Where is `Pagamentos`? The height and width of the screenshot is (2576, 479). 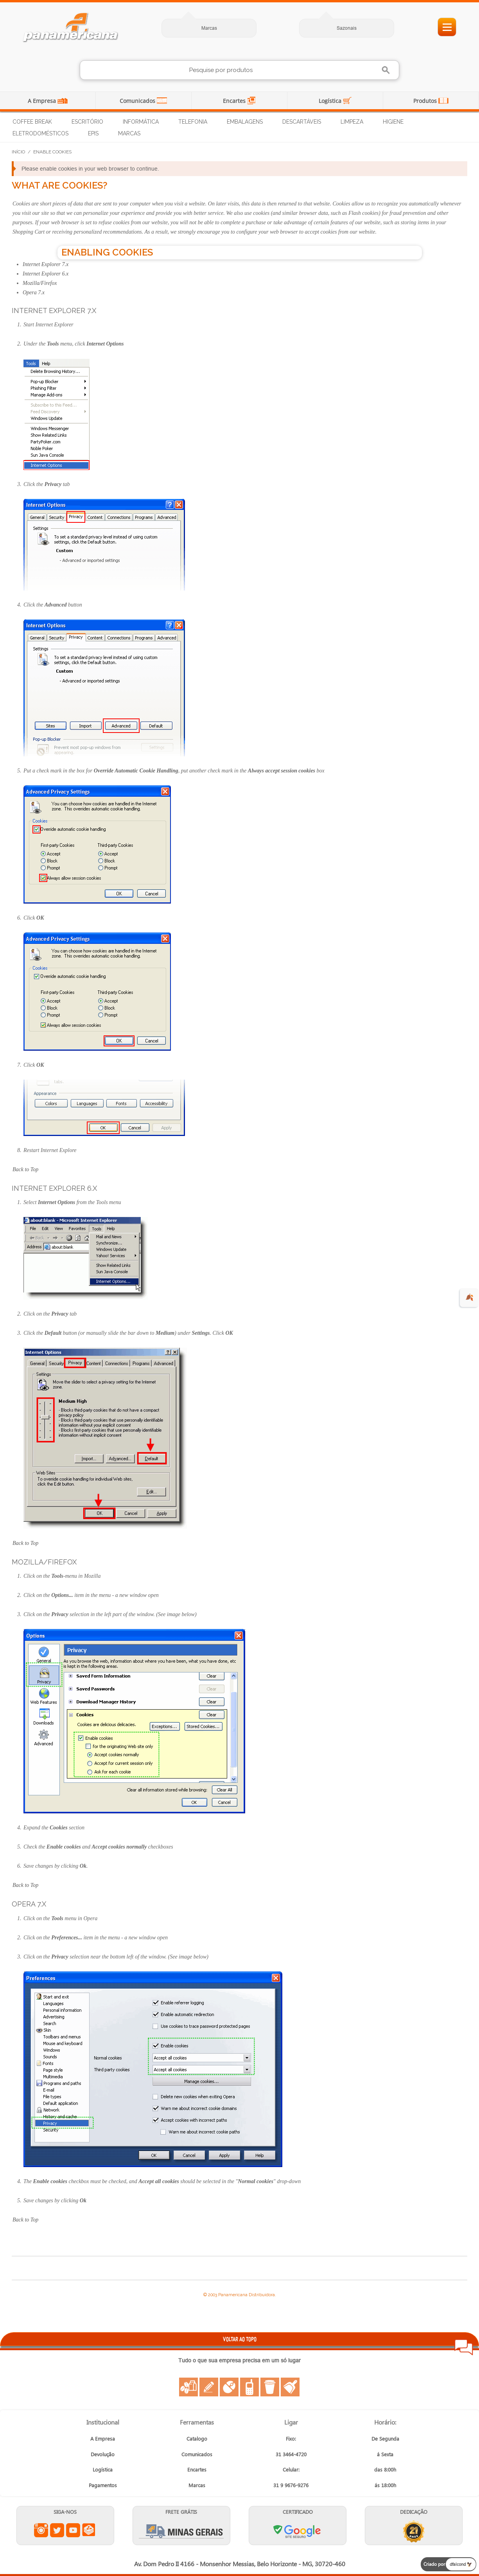 Pagamentos is located at coordinates (103, 2485).